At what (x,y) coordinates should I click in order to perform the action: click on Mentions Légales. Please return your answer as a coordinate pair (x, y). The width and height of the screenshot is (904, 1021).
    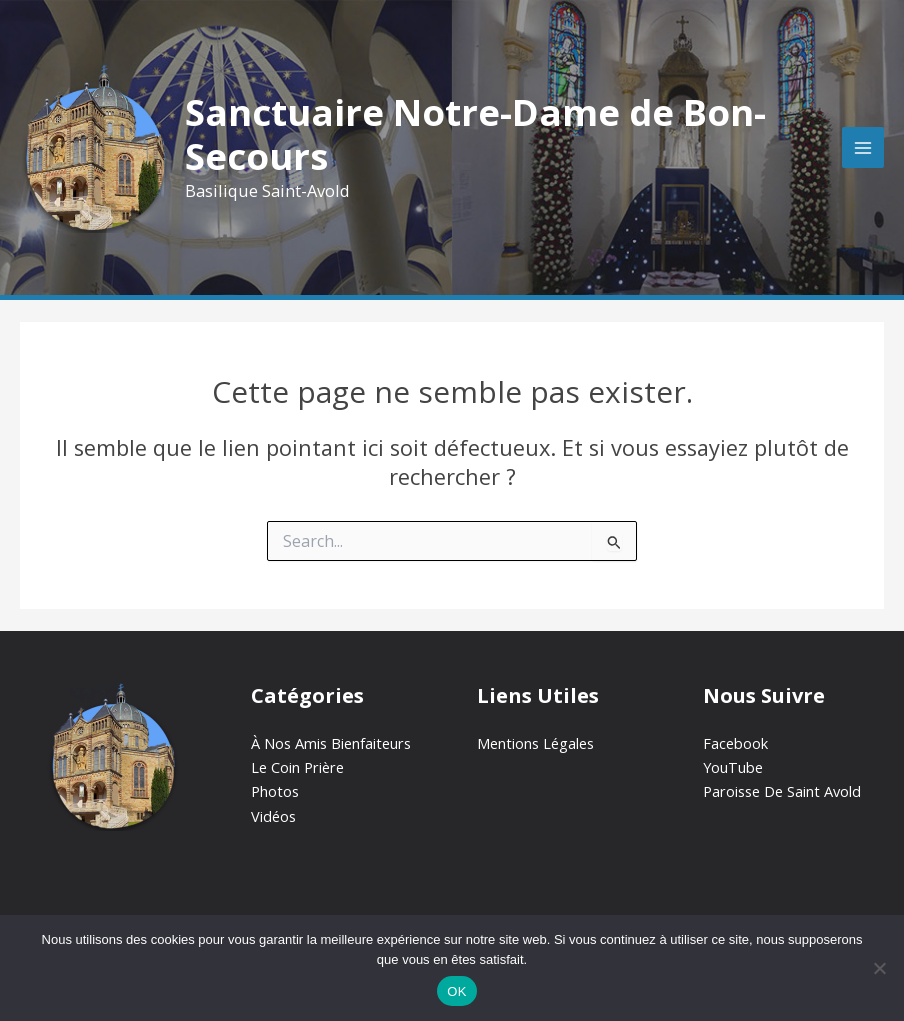
    Looking at the image, I should click on (535, 743).